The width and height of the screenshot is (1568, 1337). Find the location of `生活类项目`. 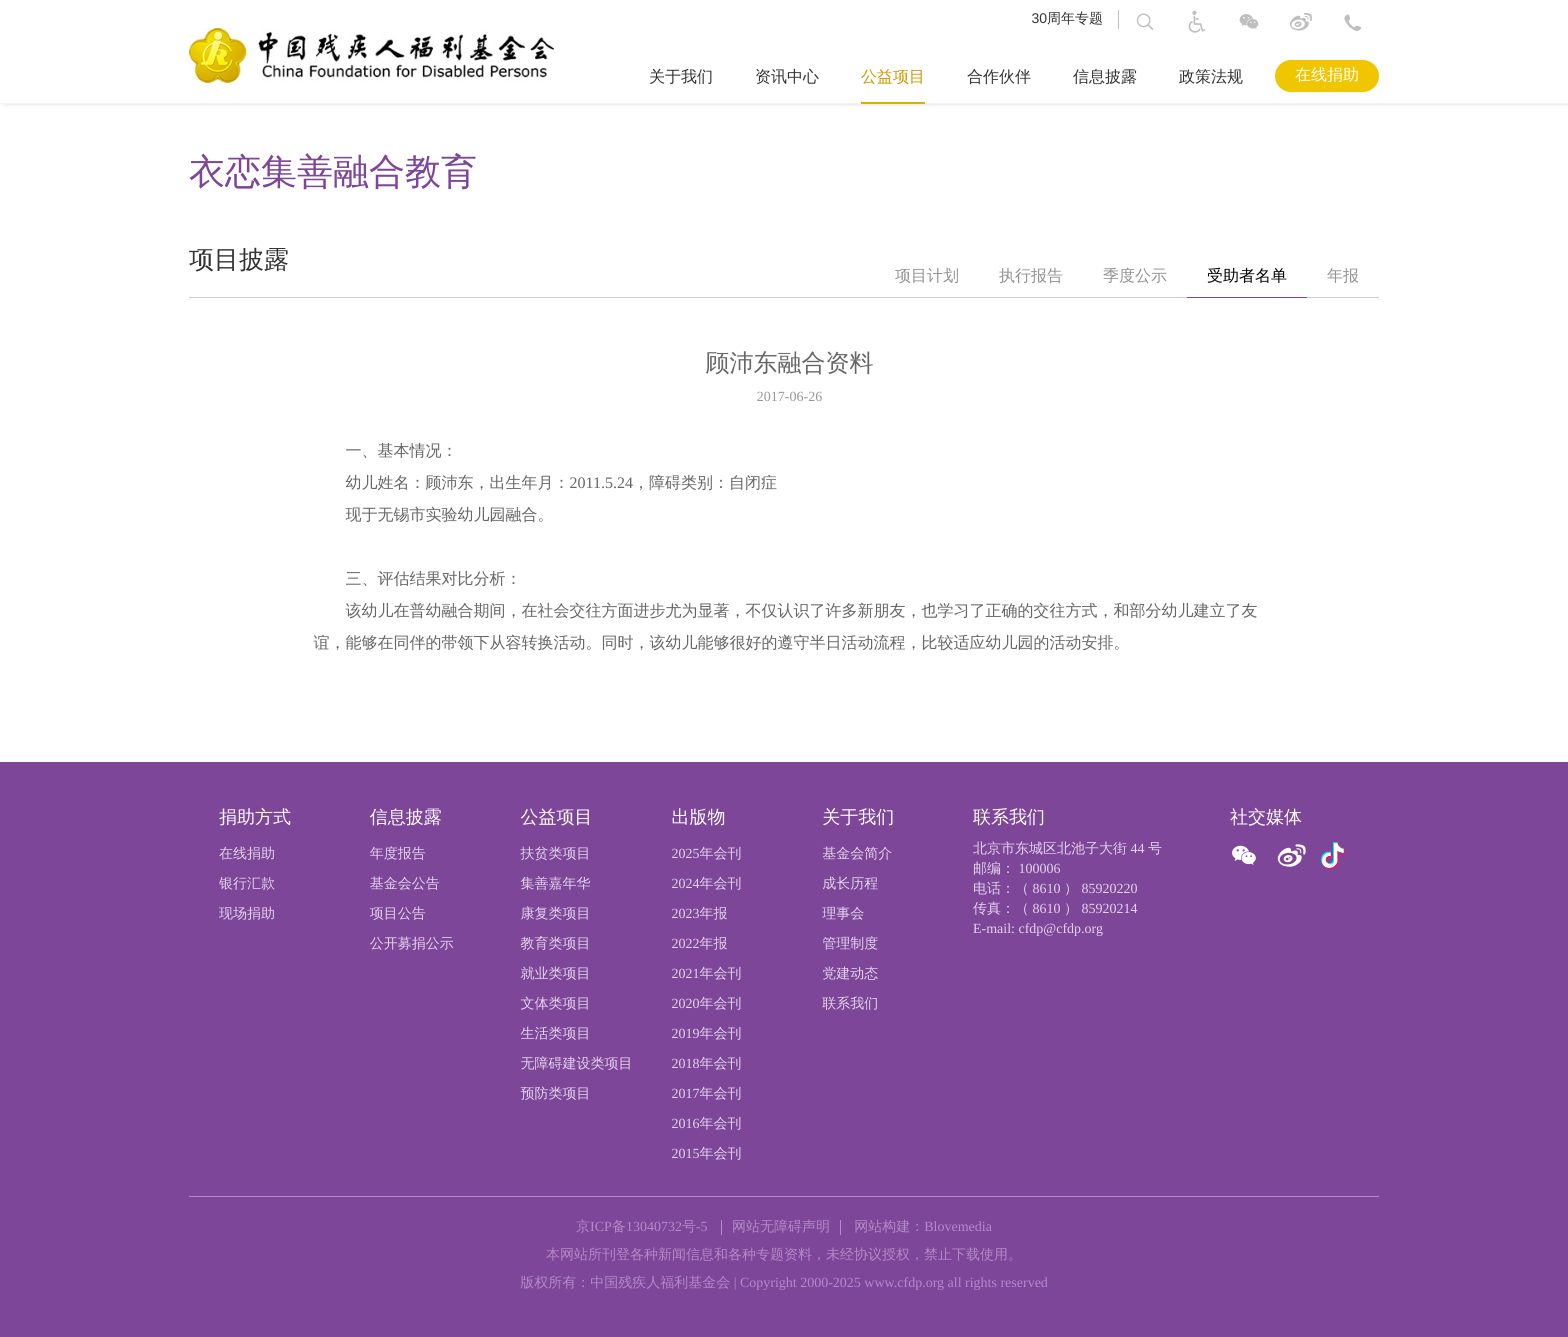

生活类项目 is located at coordinates (556, 1034).